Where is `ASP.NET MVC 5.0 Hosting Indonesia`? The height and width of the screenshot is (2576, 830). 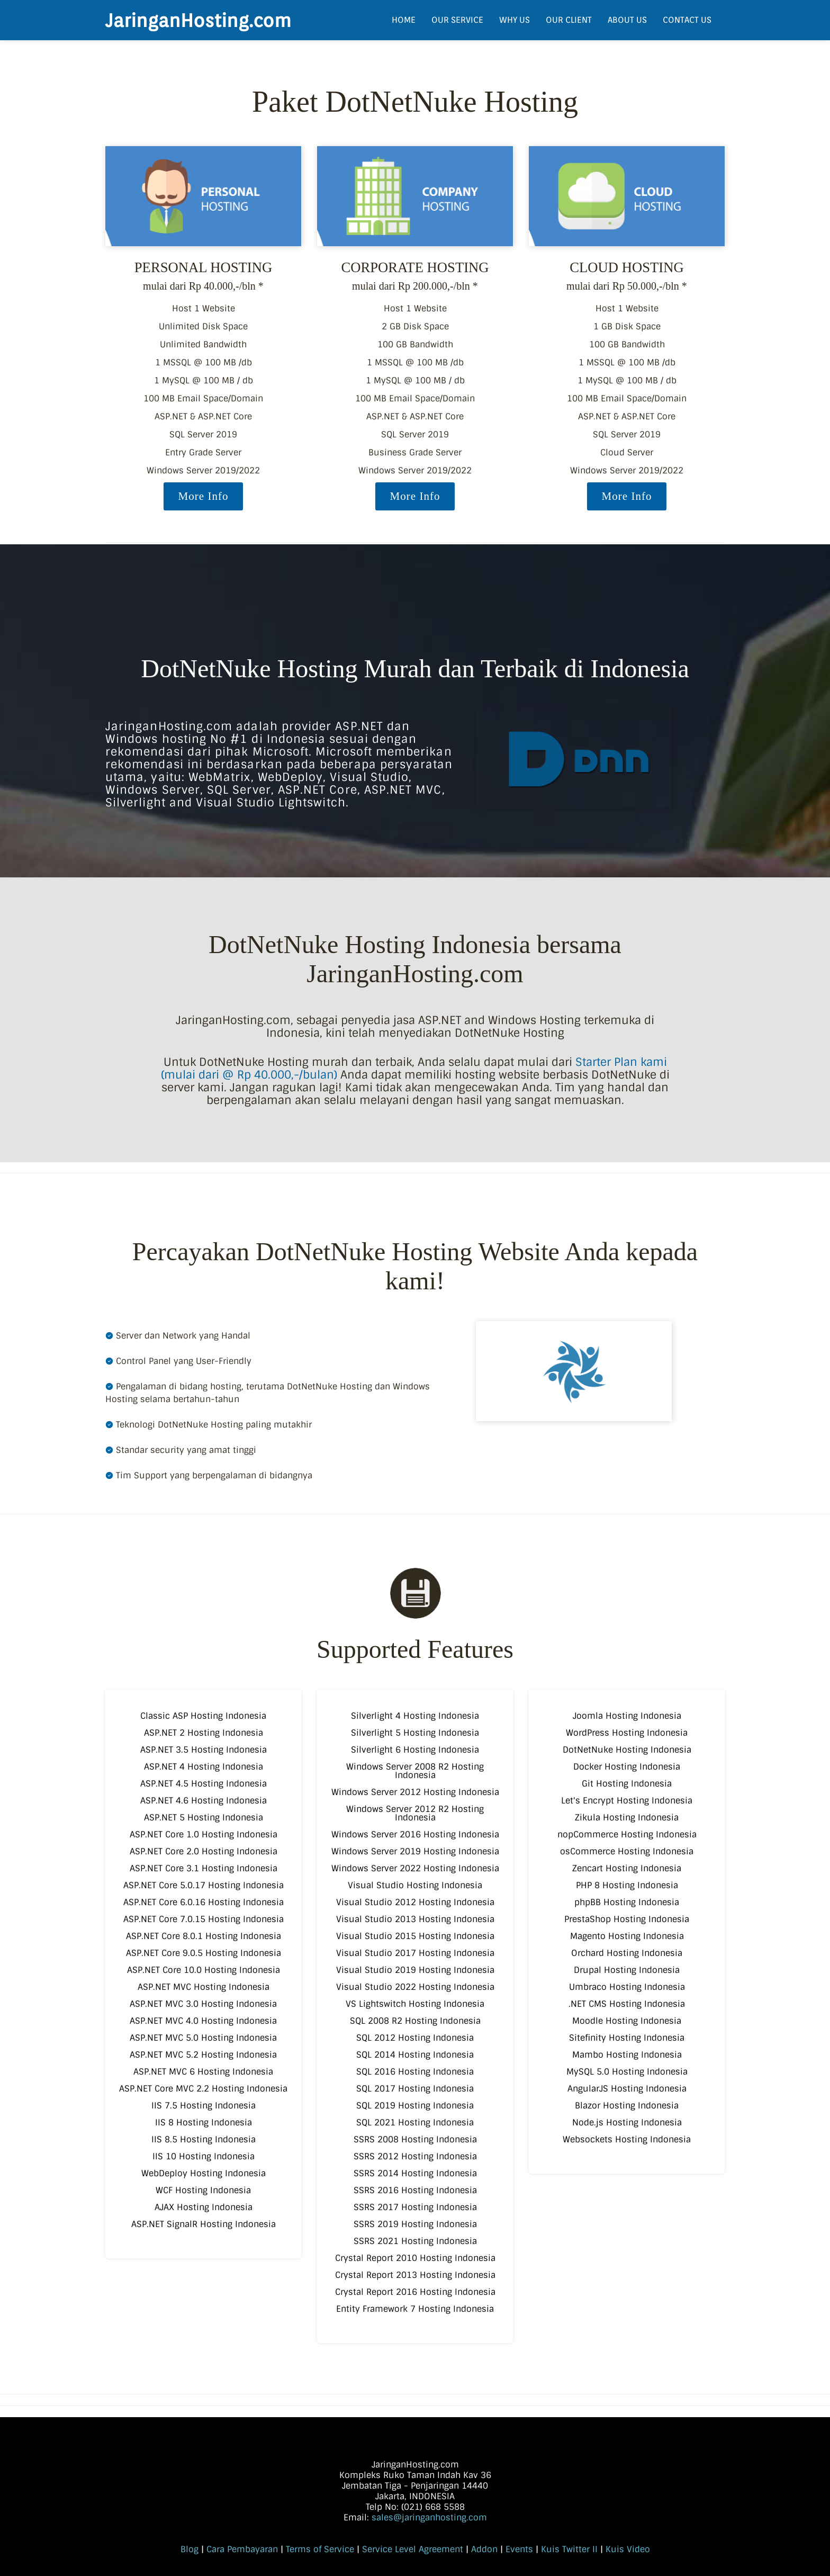
ASP.NET MVC 5.0 Hosting Indonesia is located at coordinates (203, 2037).